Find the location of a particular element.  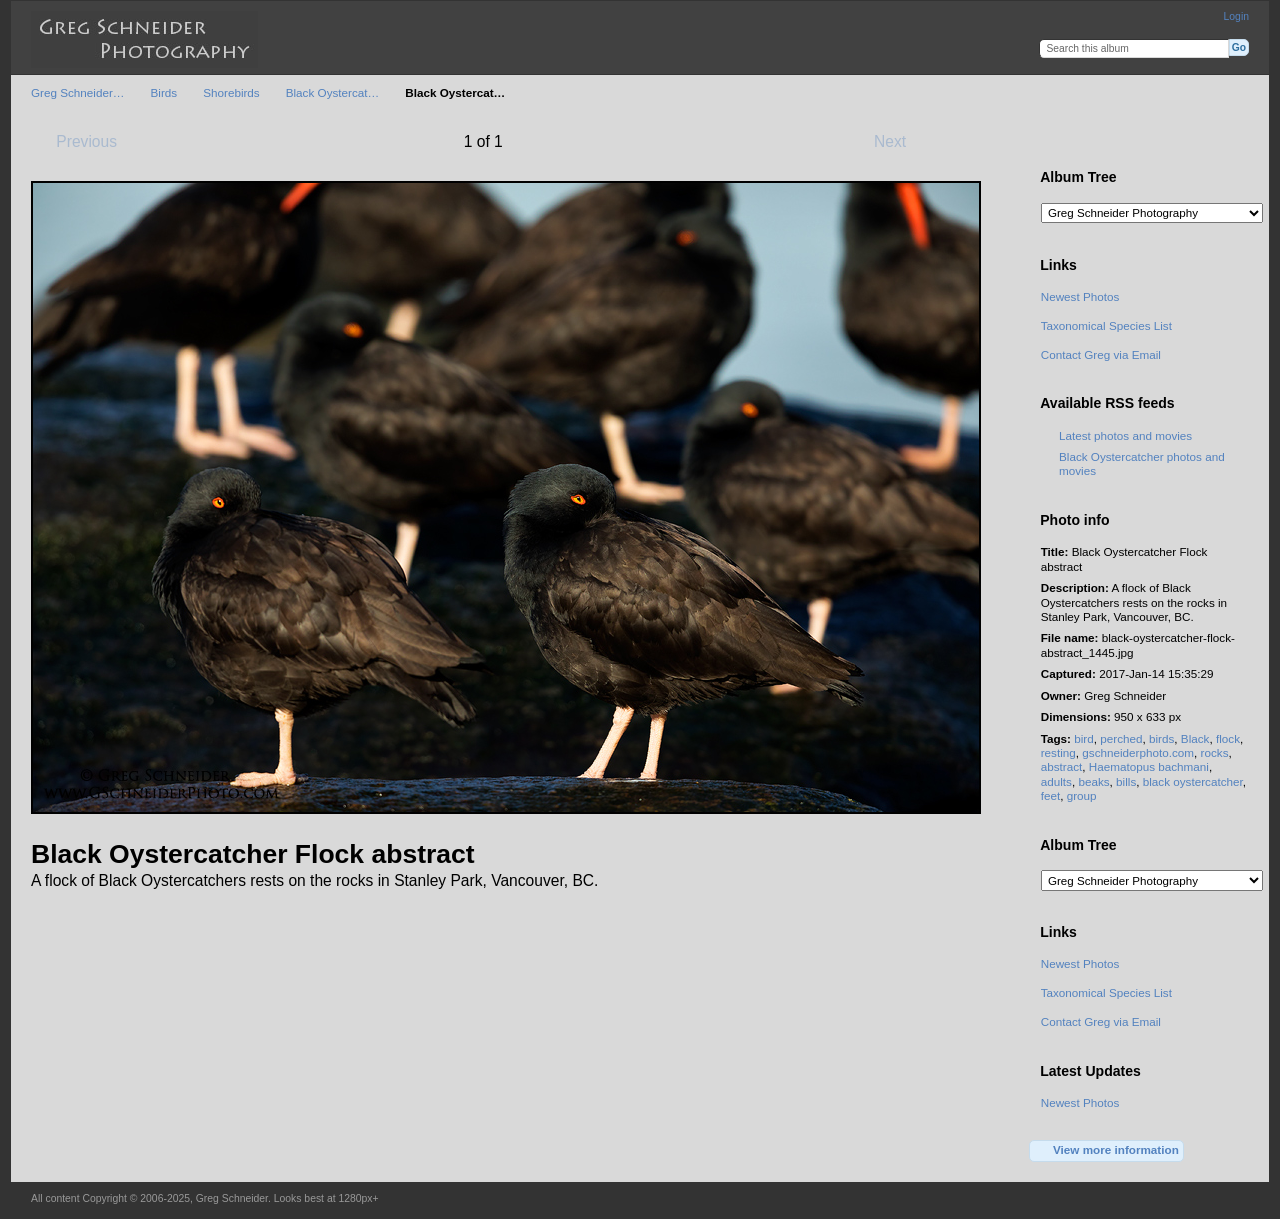

feet is located at coordinates (1051, 795).